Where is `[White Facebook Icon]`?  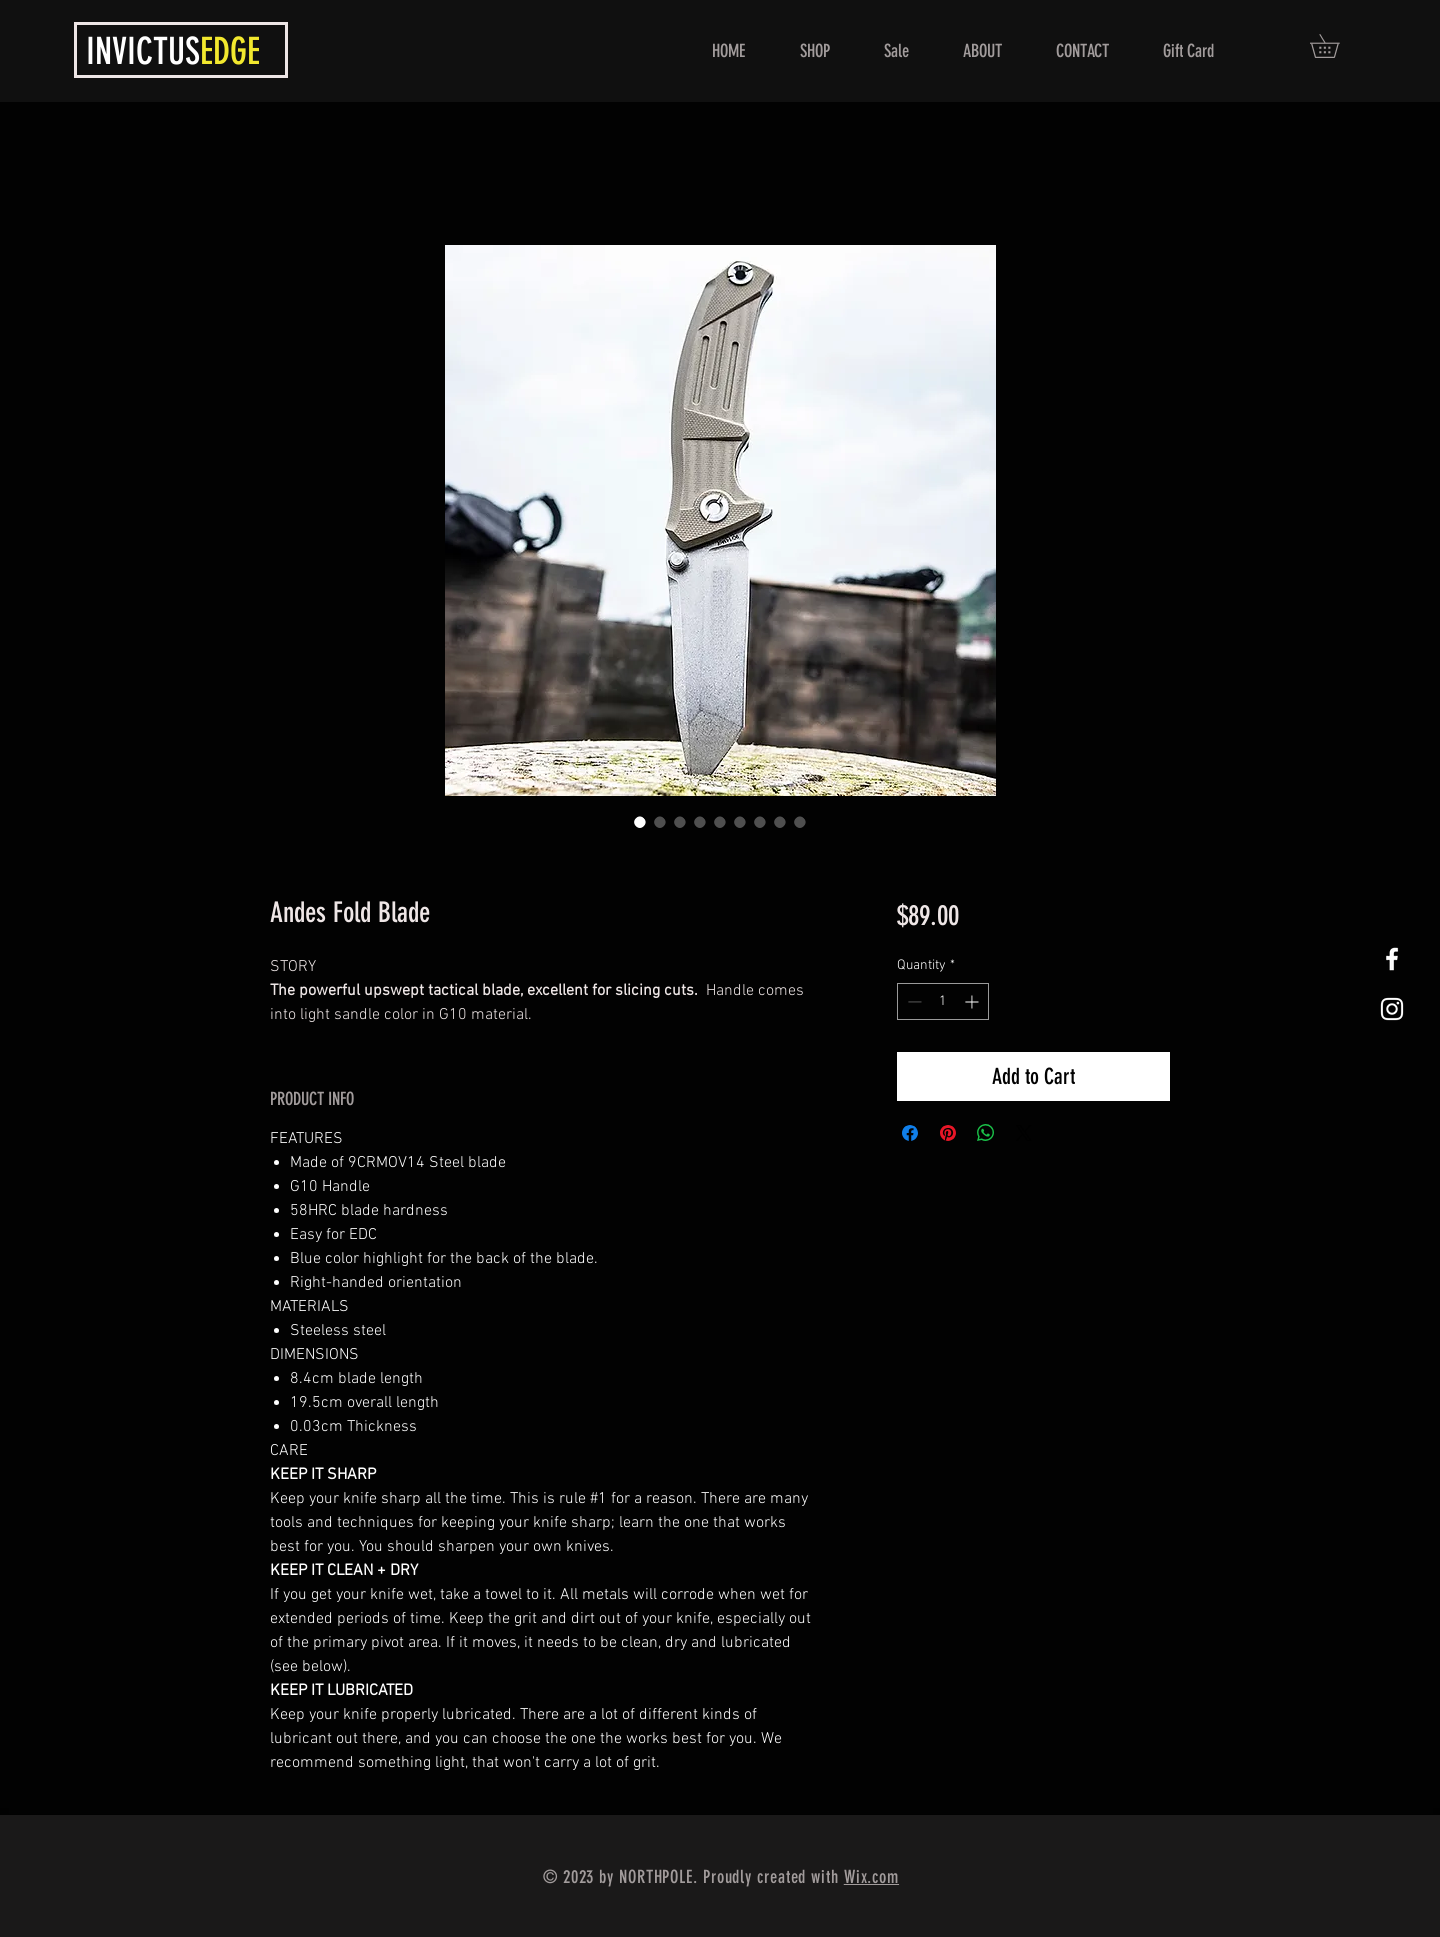
[White Facebook Icon] is located at coordinates (1392, 959).